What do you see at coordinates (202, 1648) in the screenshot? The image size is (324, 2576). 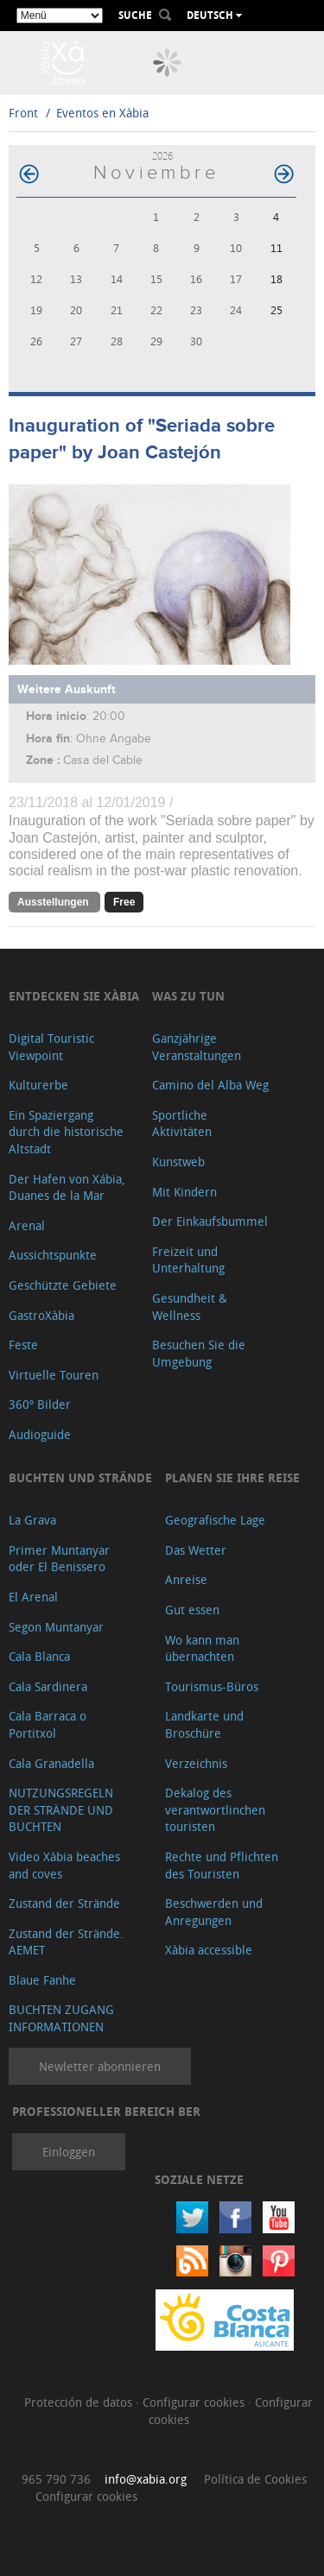 I see `Wo kann man übernachten` at bounding box center [202, 1648].